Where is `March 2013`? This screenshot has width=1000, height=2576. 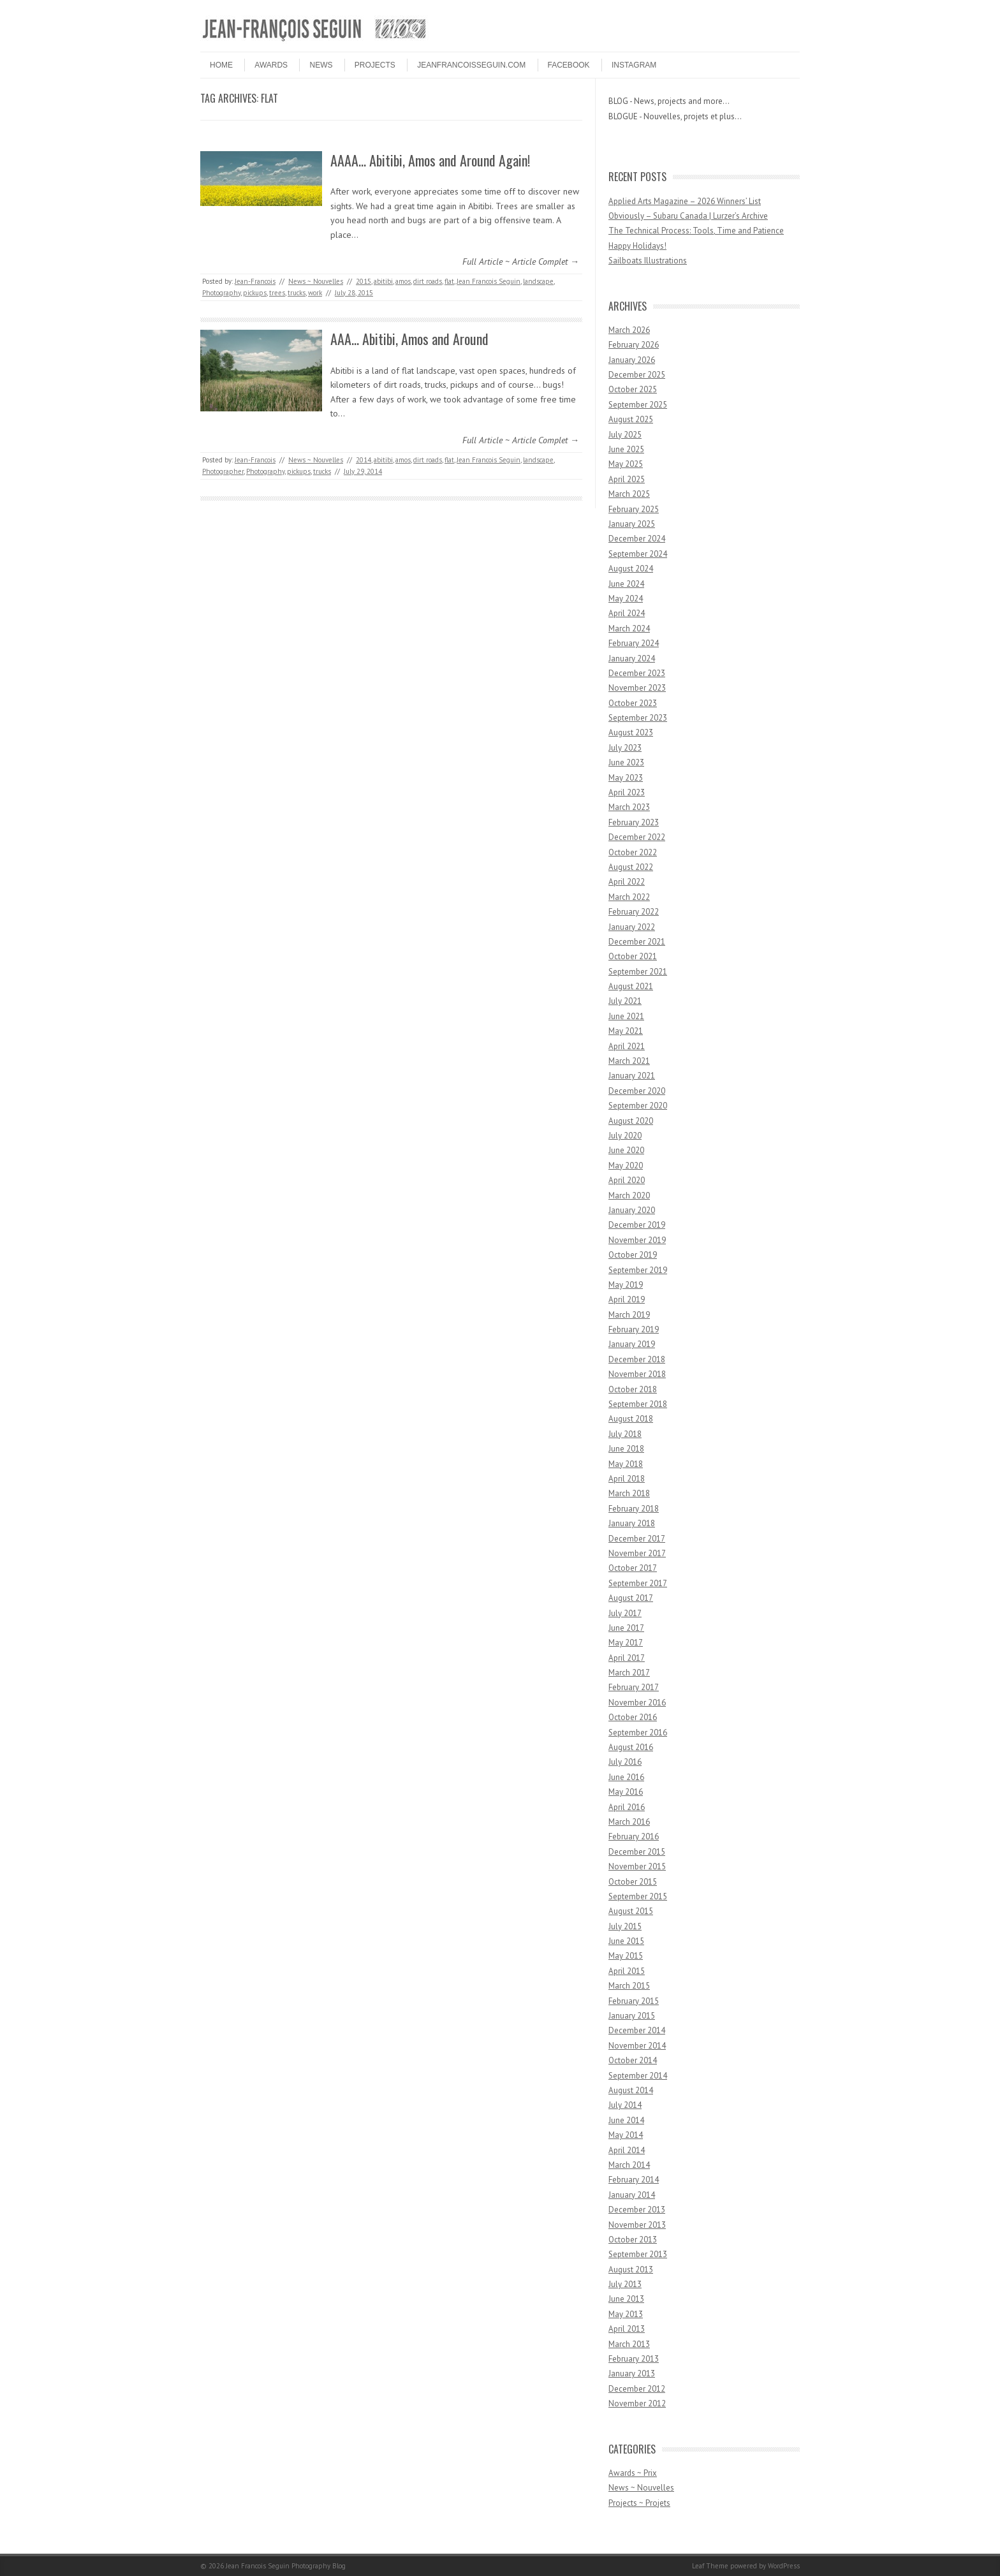
March 2013 is located at coordinates (629, 2344).